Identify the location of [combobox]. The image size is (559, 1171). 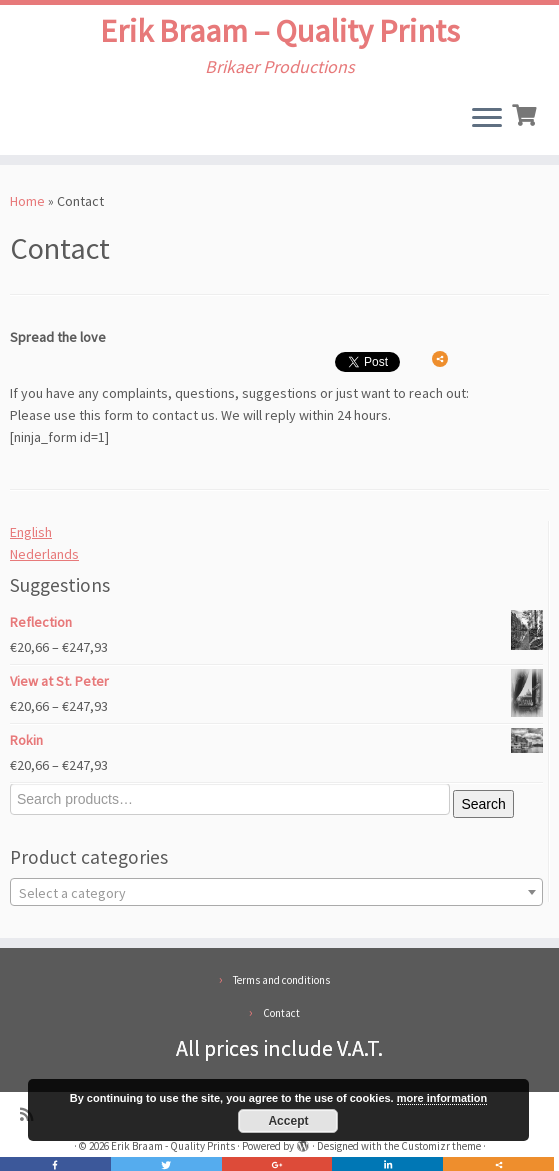
(276, 892).